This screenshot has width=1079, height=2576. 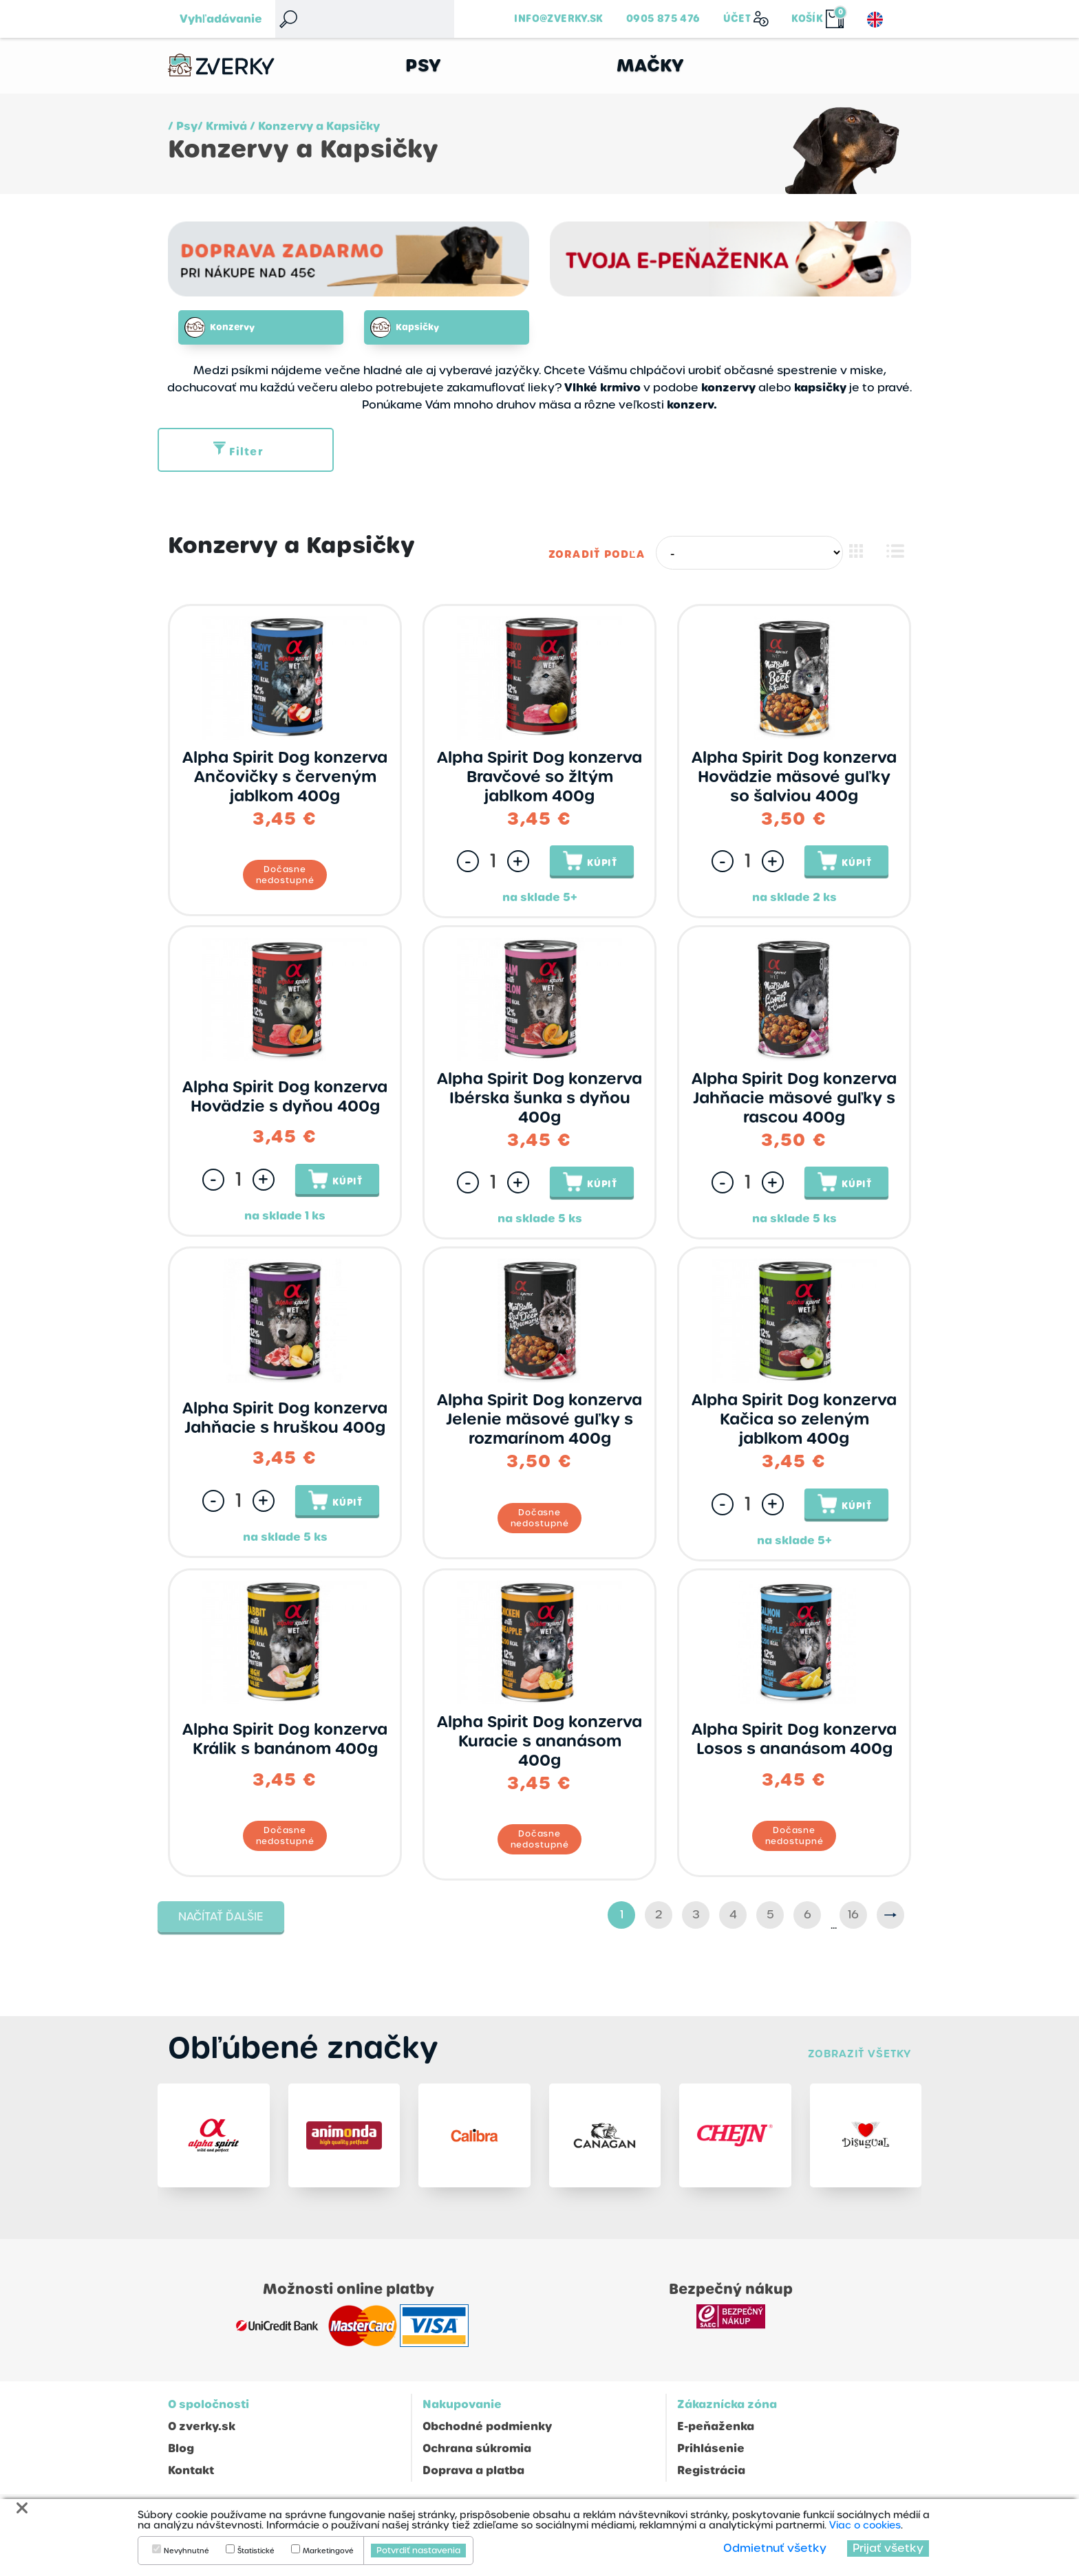 I want to click on Blog, so click(x=181, y=2455).